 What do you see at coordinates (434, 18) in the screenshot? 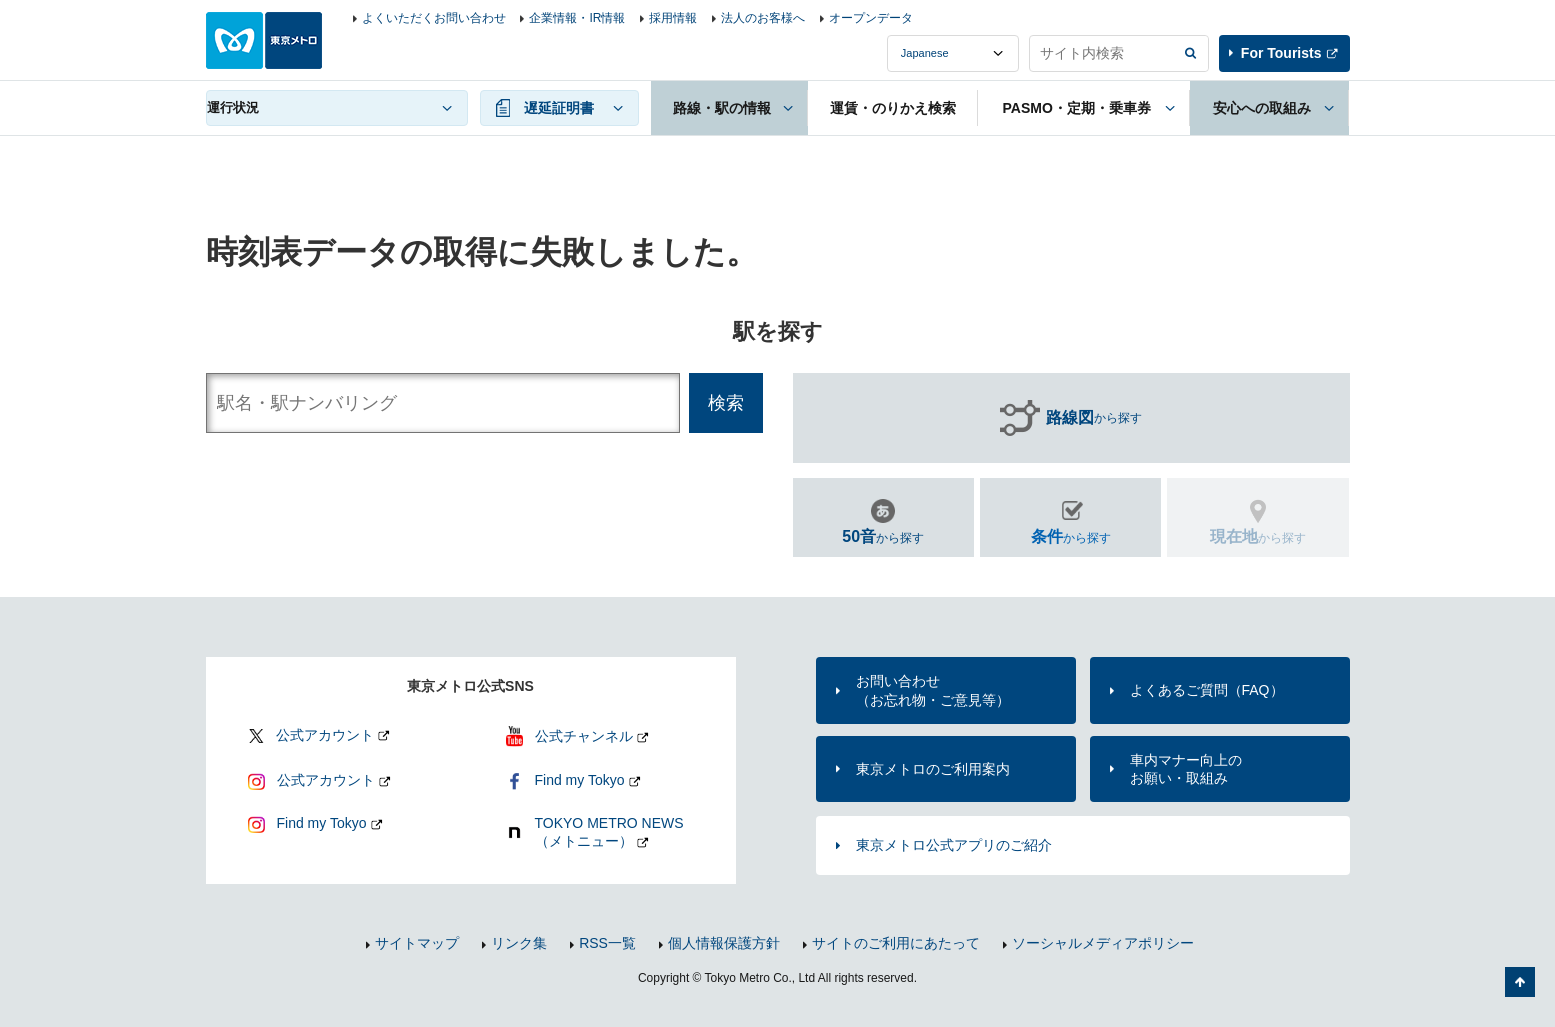
I see `よくいただくお問い合わせ` at bounding box center [434, 18].